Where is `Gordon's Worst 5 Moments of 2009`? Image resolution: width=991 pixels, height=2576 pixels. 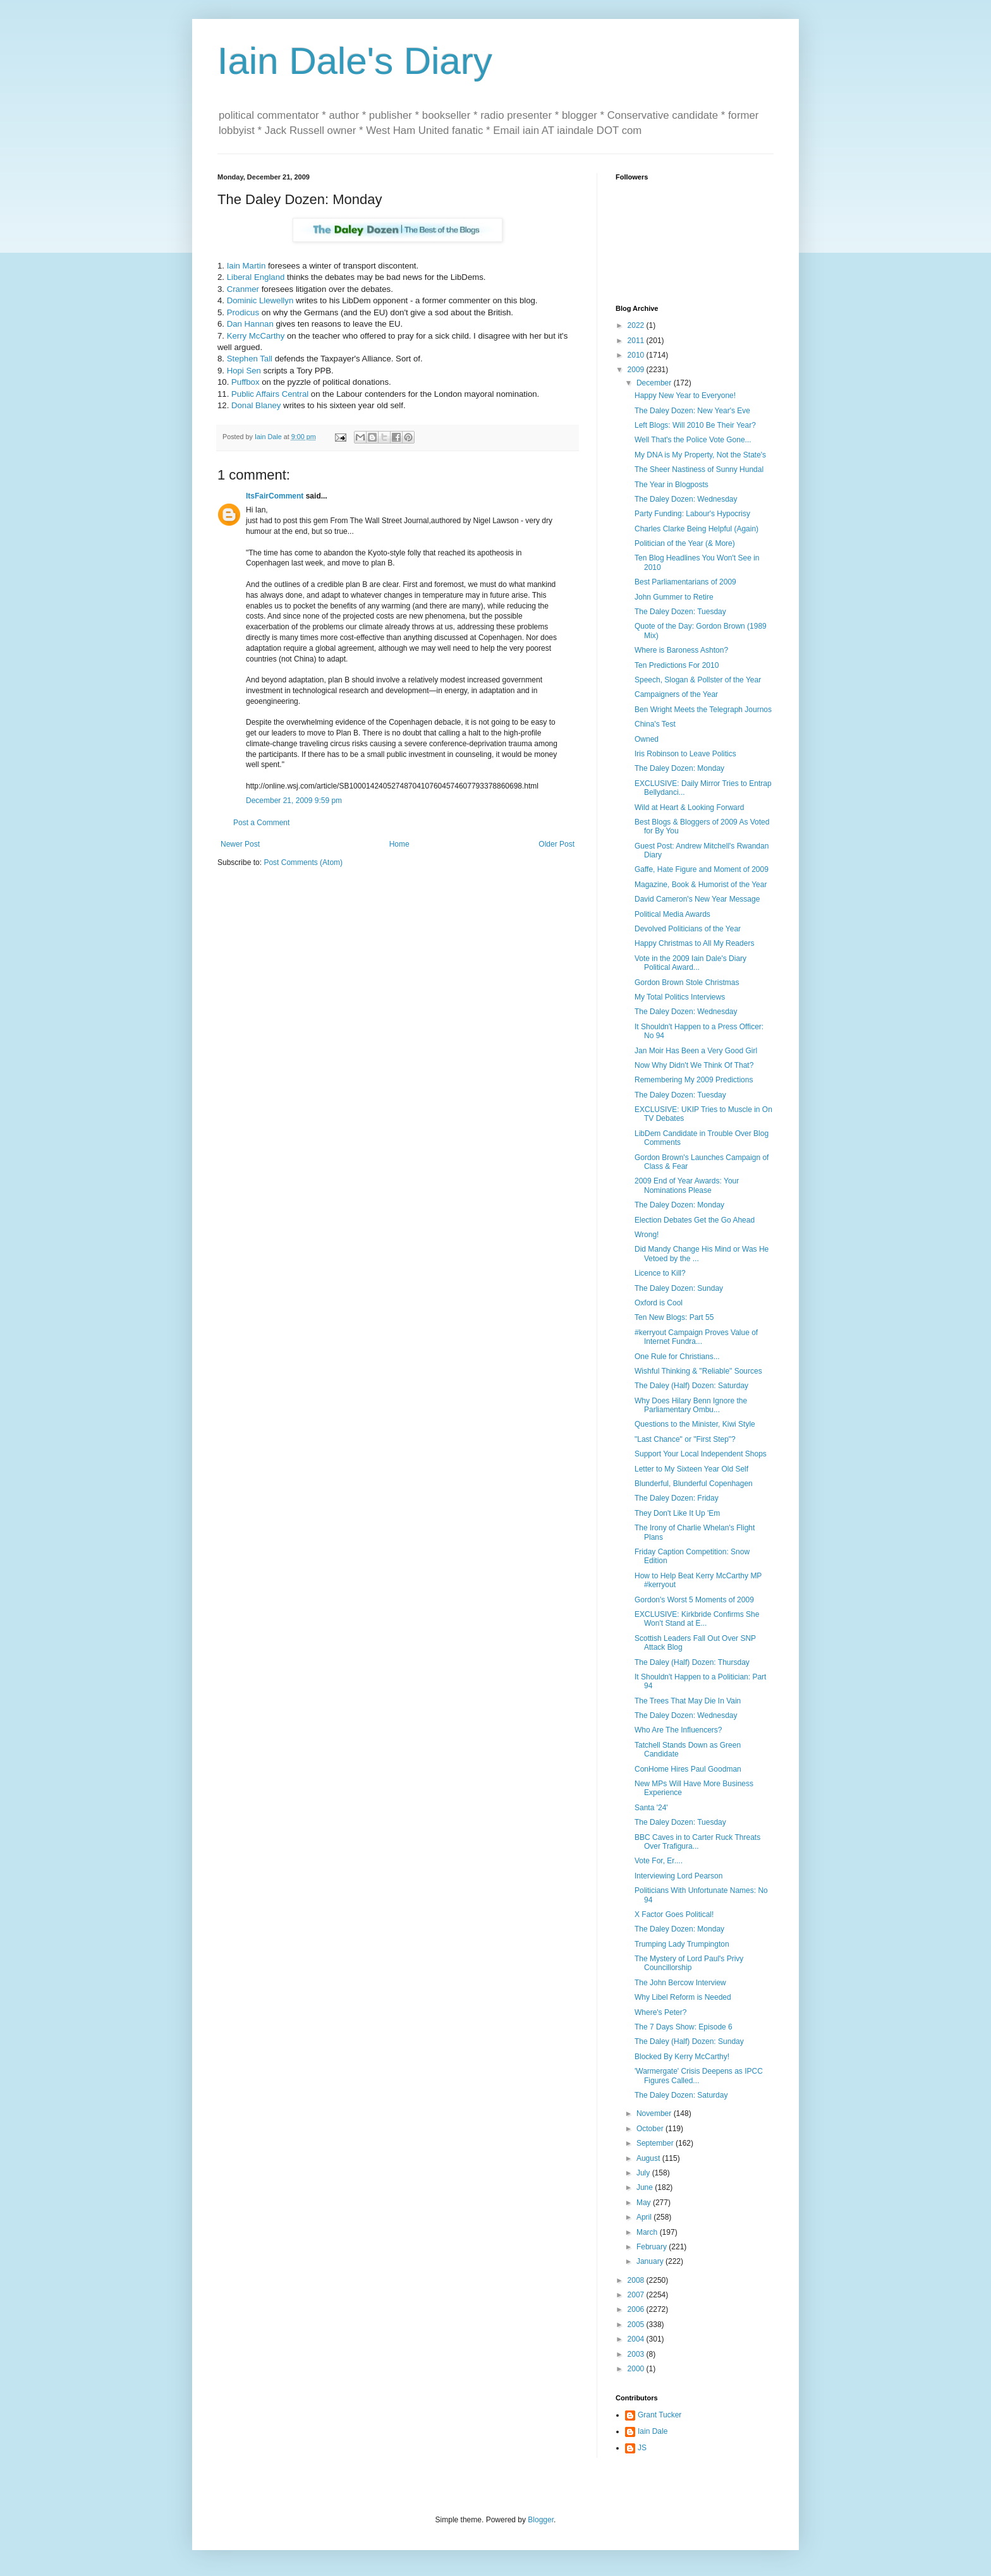 Gordon's Worst 5 Moments of 2009 is located at coordinates (694, 1599).